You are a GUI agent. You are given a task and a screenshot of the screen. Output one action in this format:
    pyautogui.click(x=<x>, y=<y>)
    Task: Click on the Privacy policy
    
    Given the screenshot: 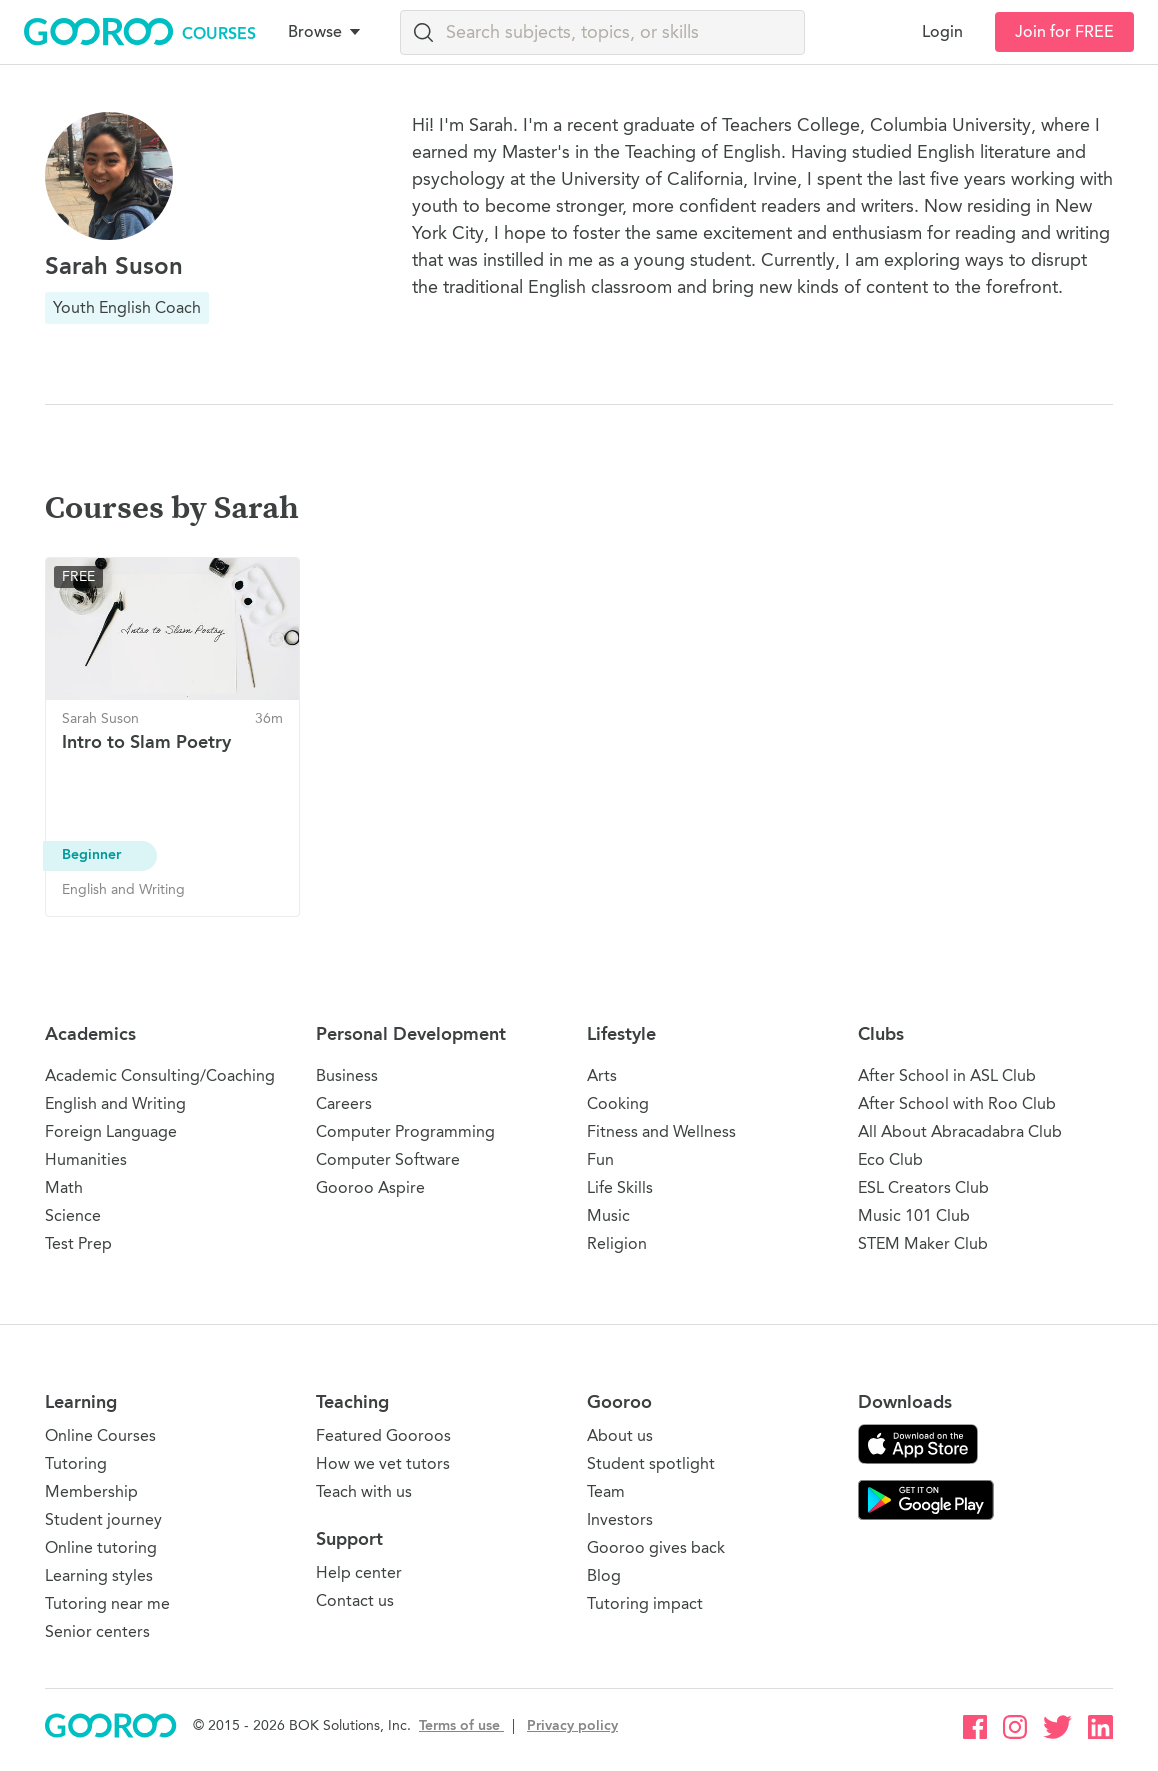 What is the action you would take?
    pyautogui.click(x=572, y=1725)
    